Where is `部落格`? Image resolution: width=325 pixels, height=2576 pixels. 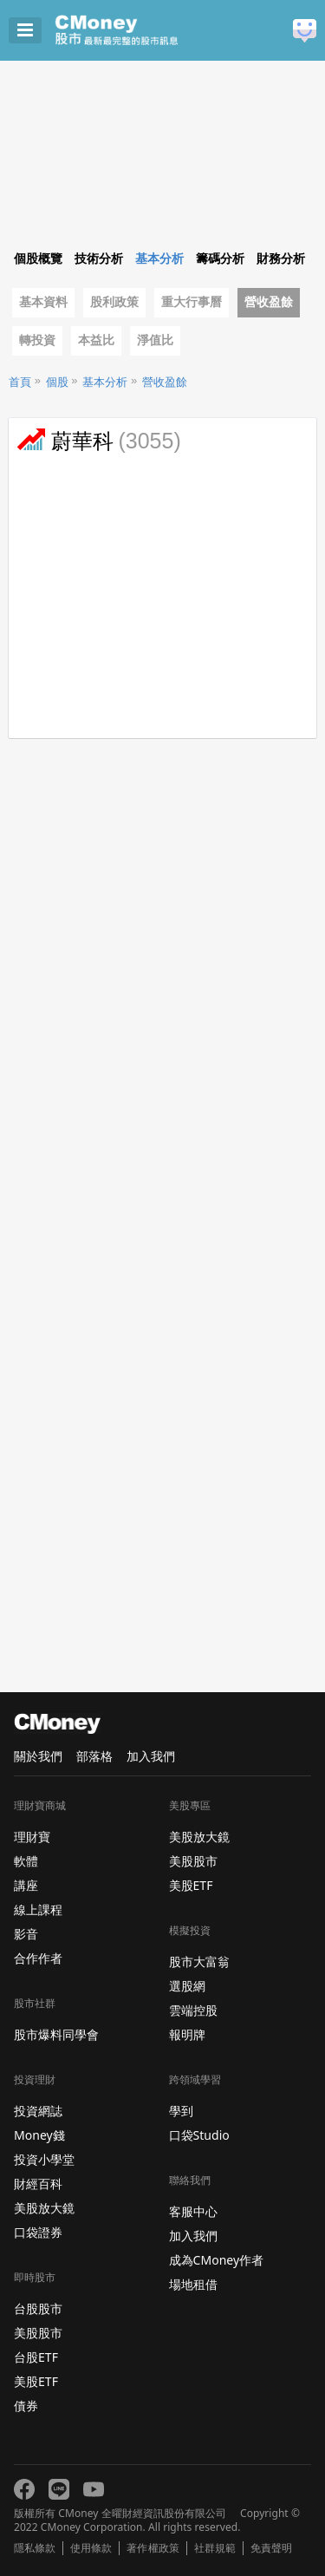 部落格 is located at coordinates (94, 1756).